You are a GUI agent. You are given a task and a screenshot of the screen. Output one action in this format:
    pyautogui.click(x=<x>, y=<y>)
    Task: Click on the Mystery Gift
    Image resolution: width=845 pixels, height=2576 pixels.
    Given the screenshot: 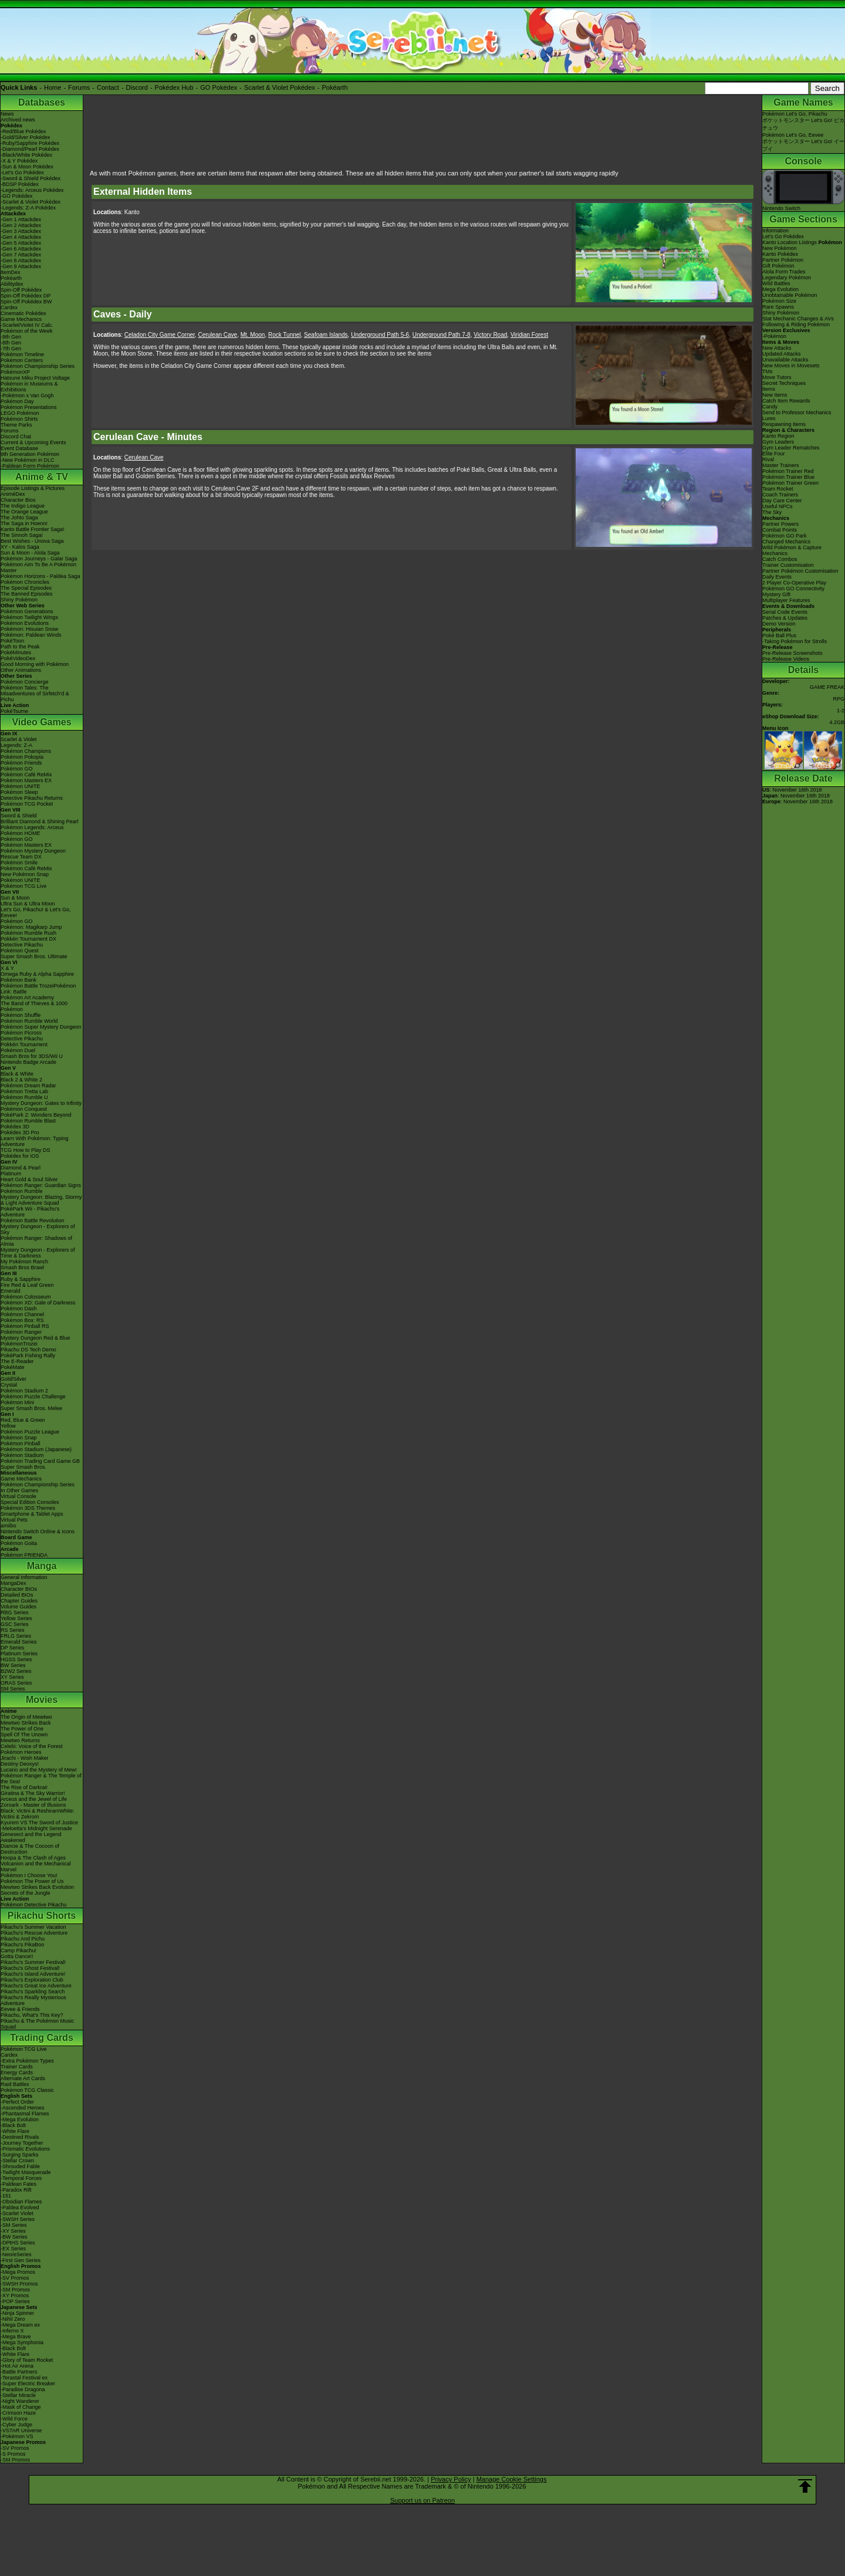 What is the action you would take?
    pyautogui.click(x=776, y=594)
    